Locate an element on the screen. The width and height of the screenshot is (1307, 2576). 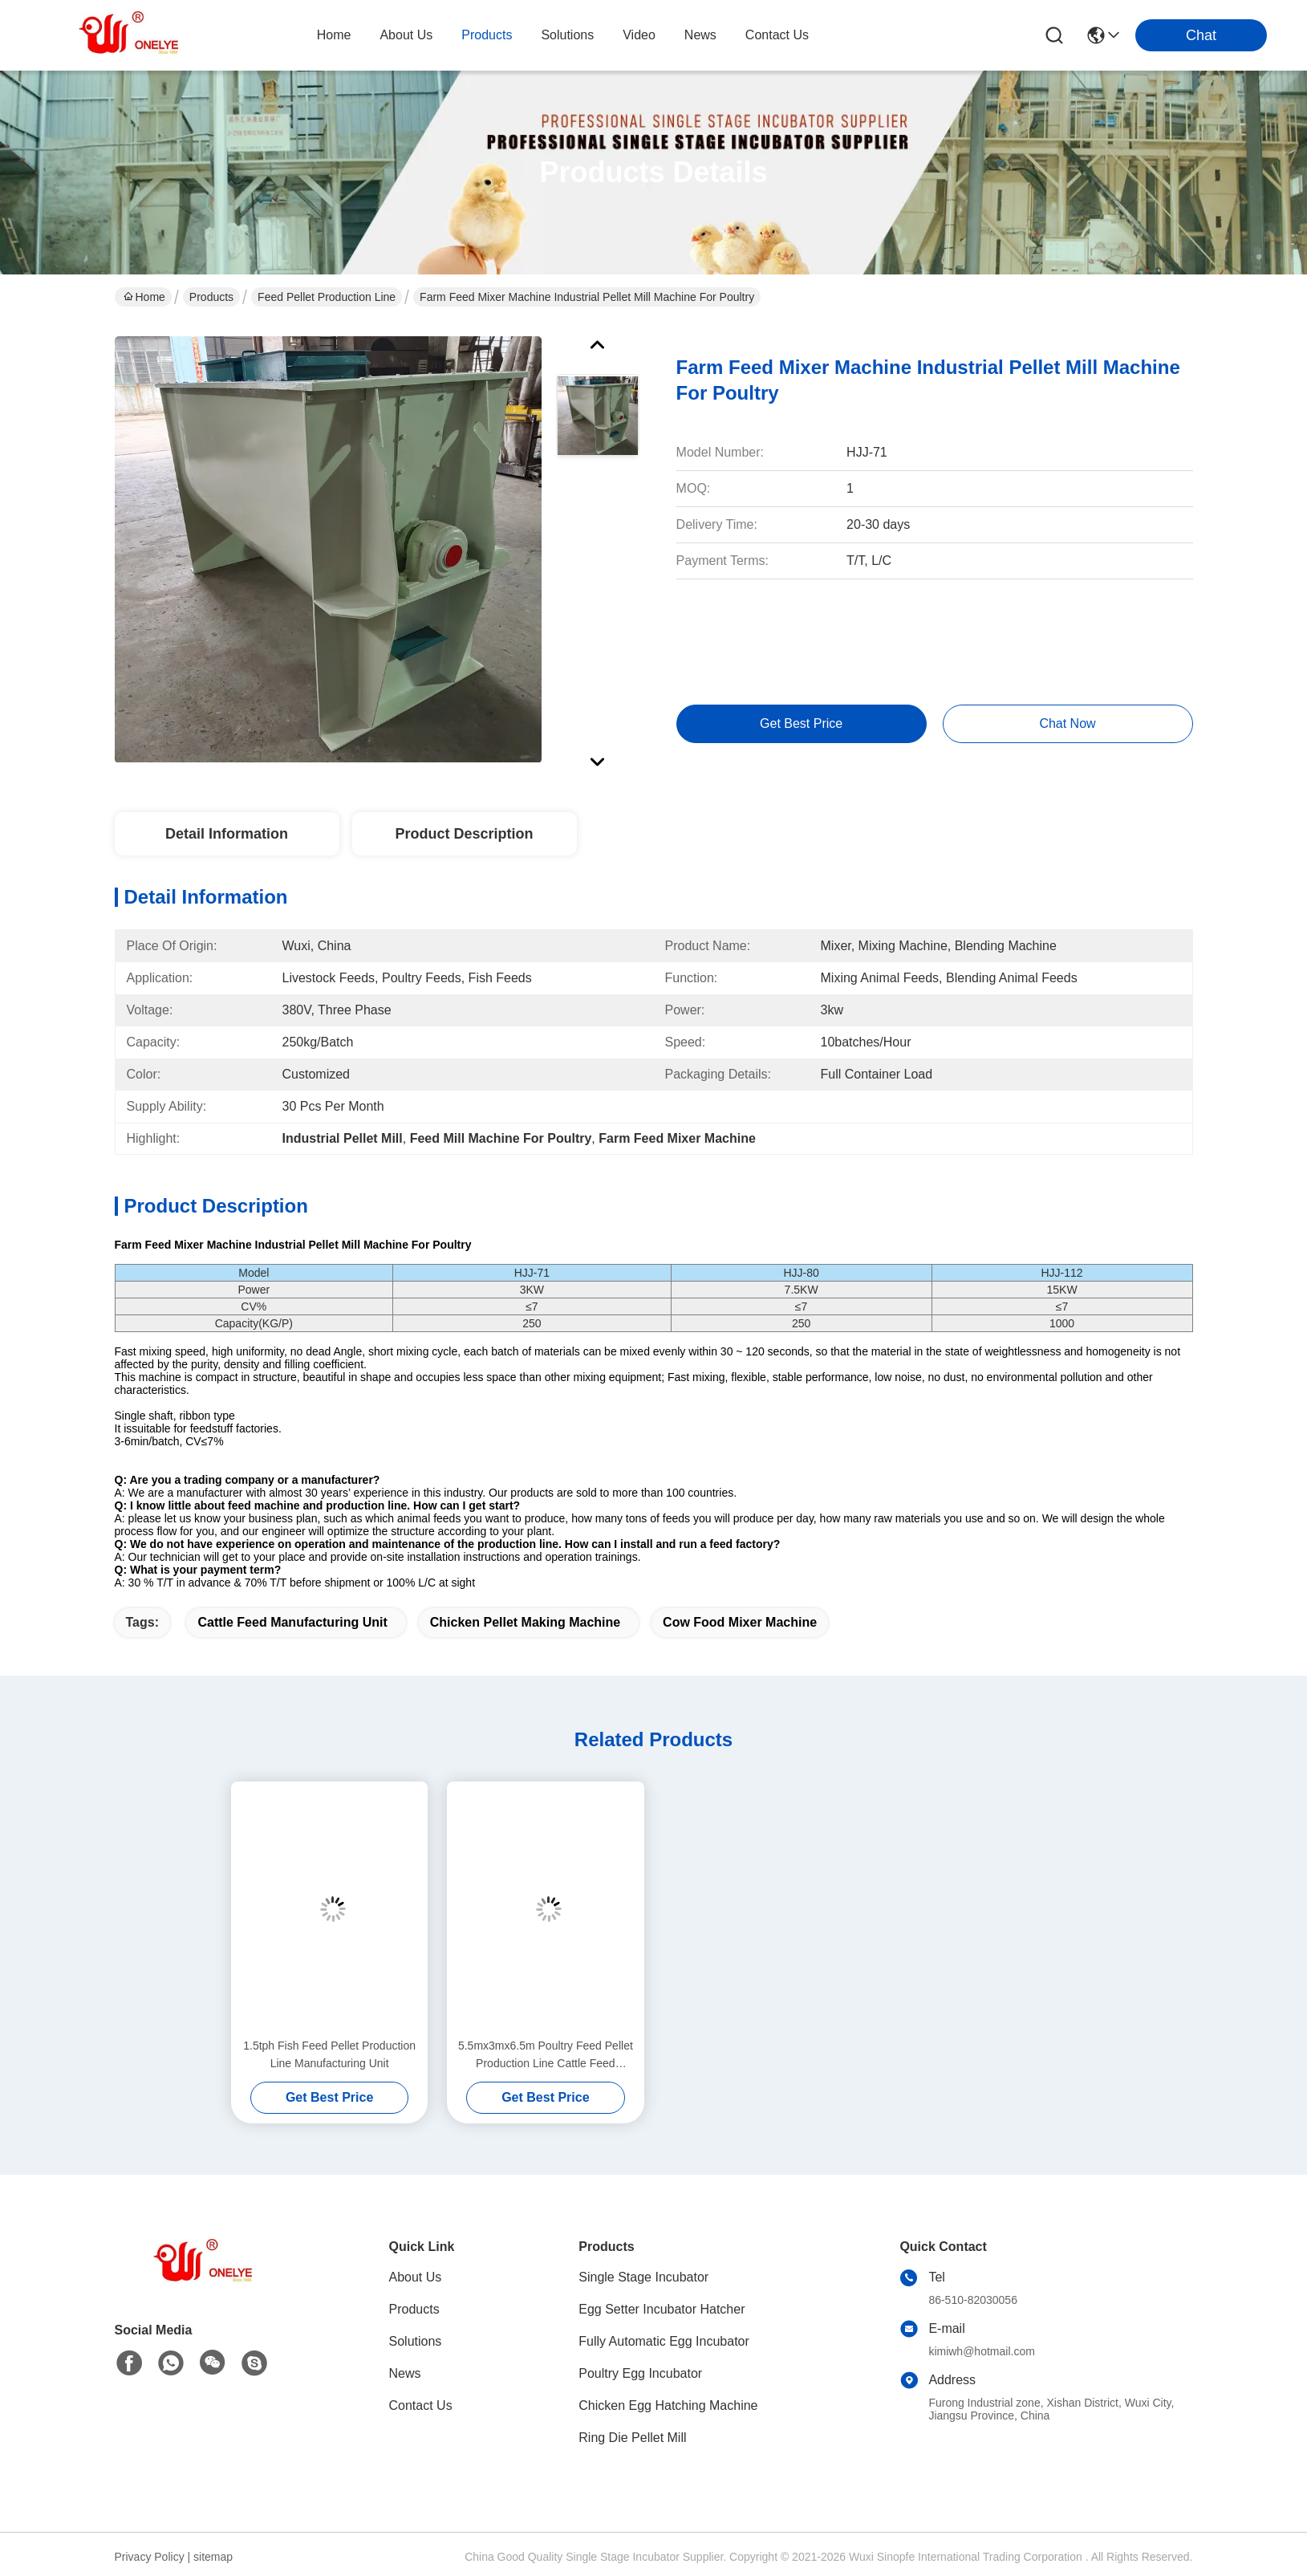
Privacy Policy is located at coordinates (150, 2556).